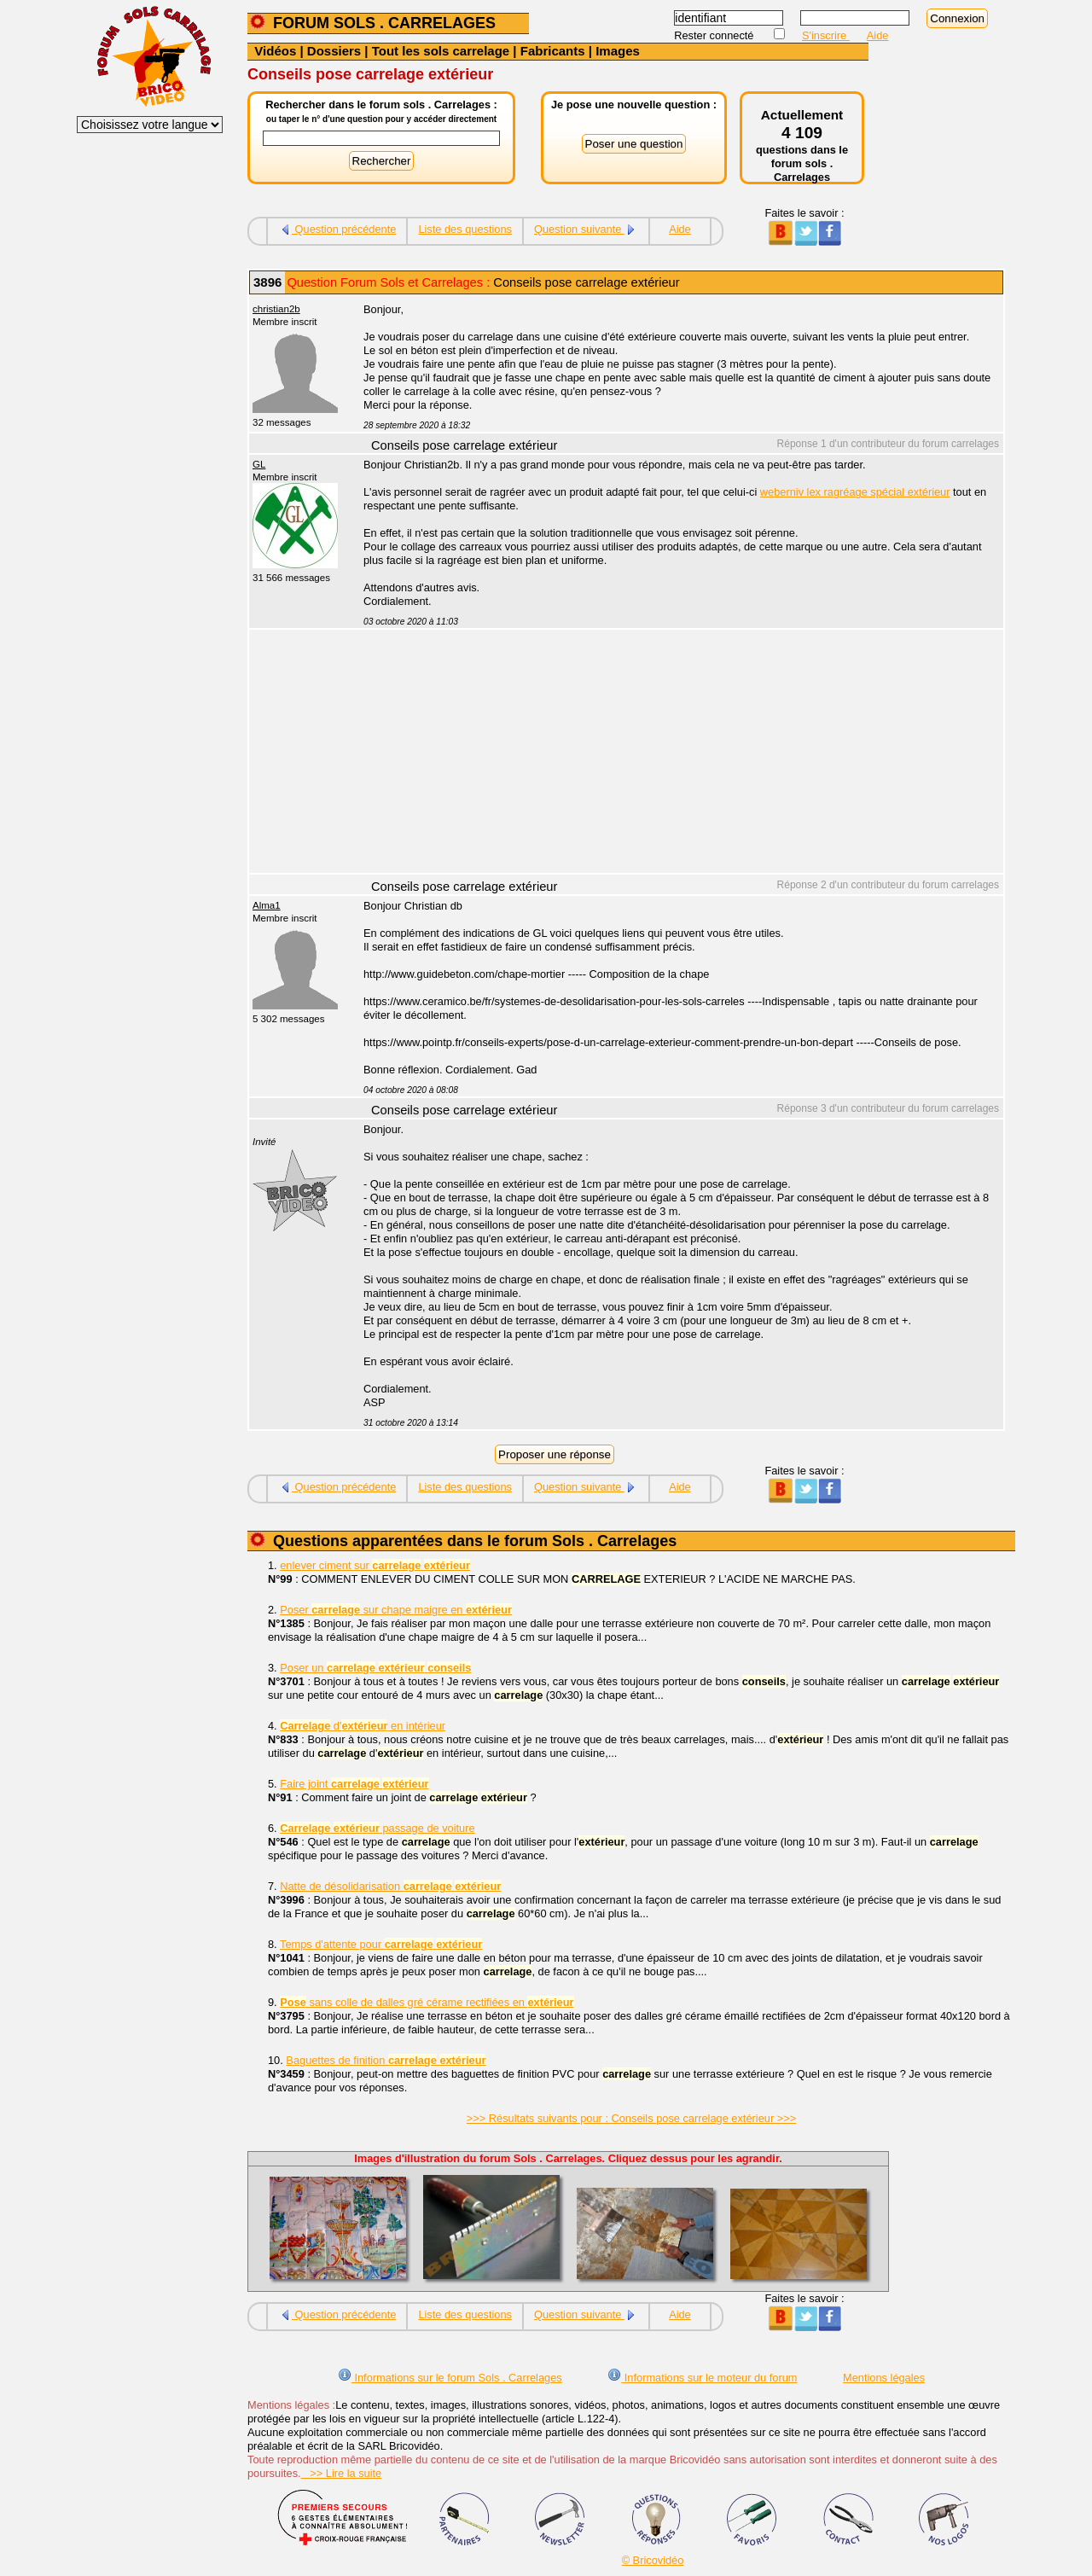 The height and width of the screenshot is (2576, 1092). What do you see at coordinates (259, 464) in the screenshot?
I see `GL` at bounding box center [259, 464].